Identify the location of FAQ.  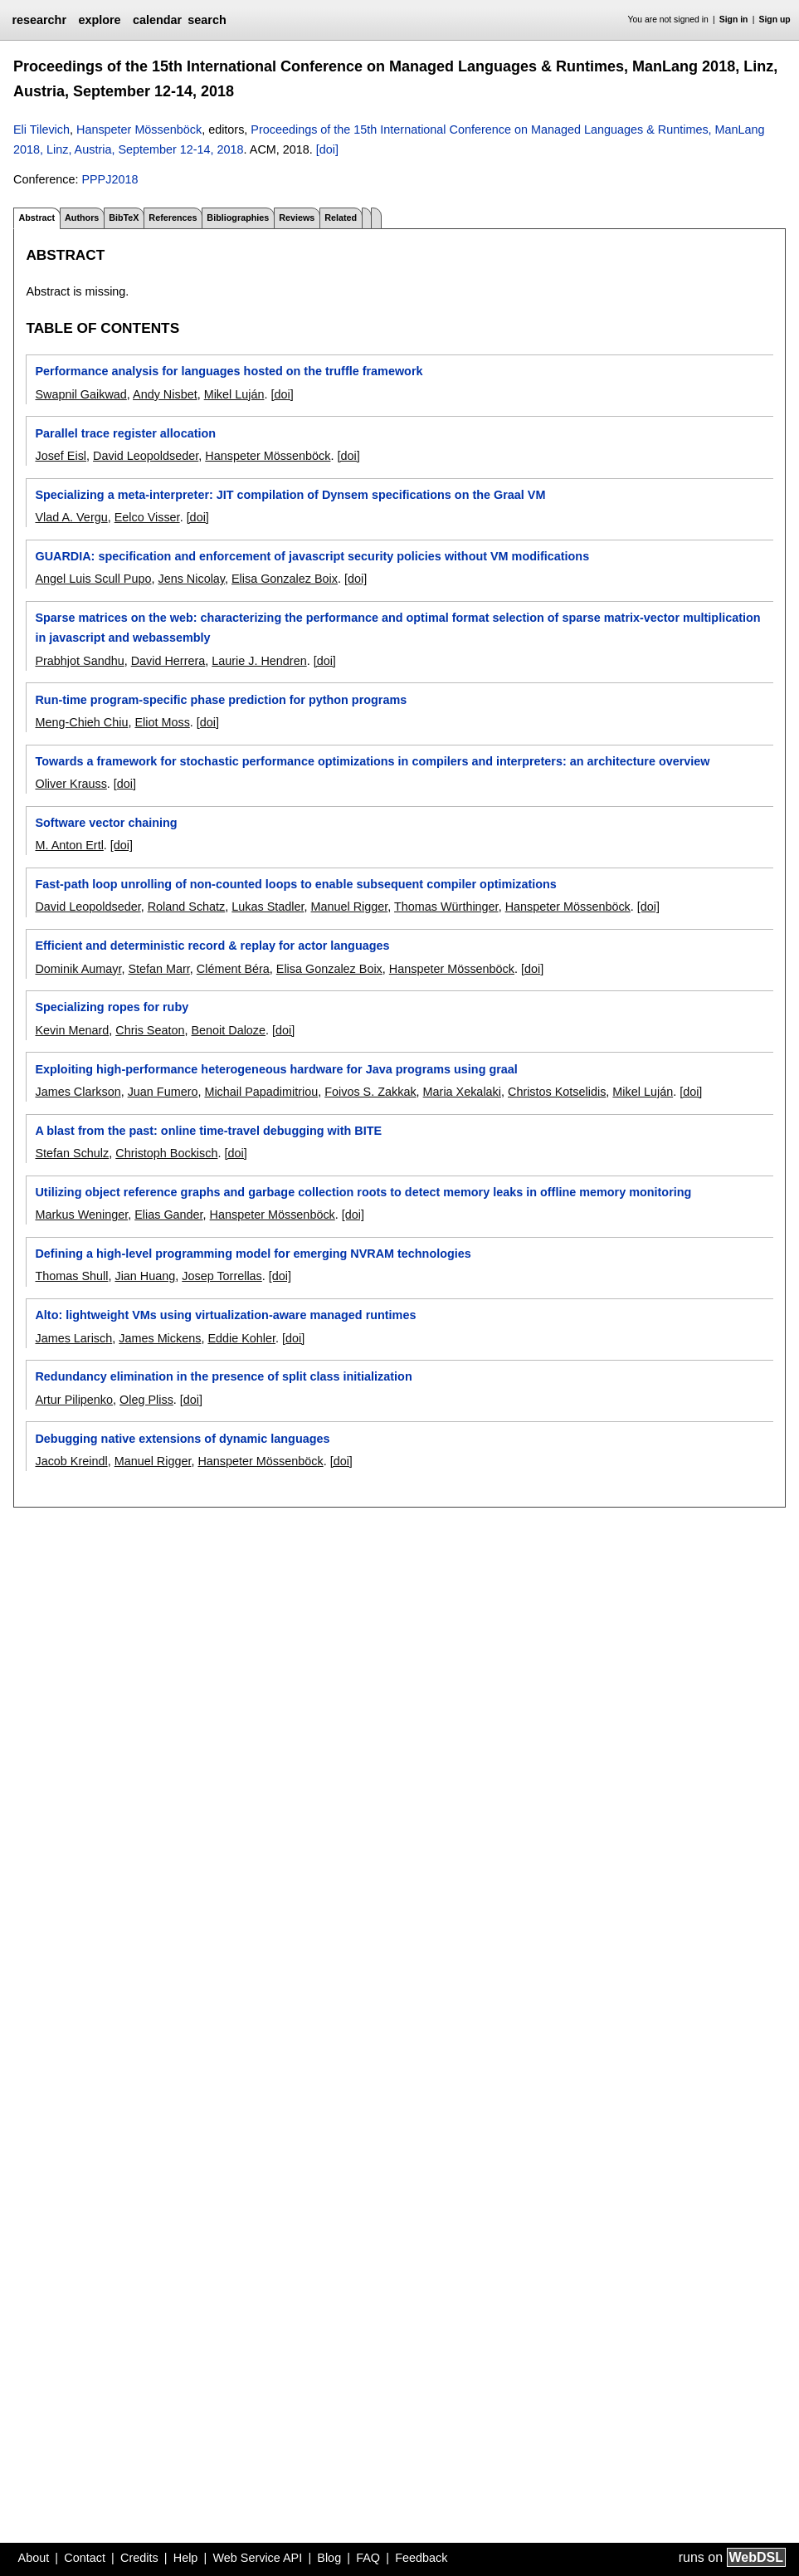
(368, 2557).